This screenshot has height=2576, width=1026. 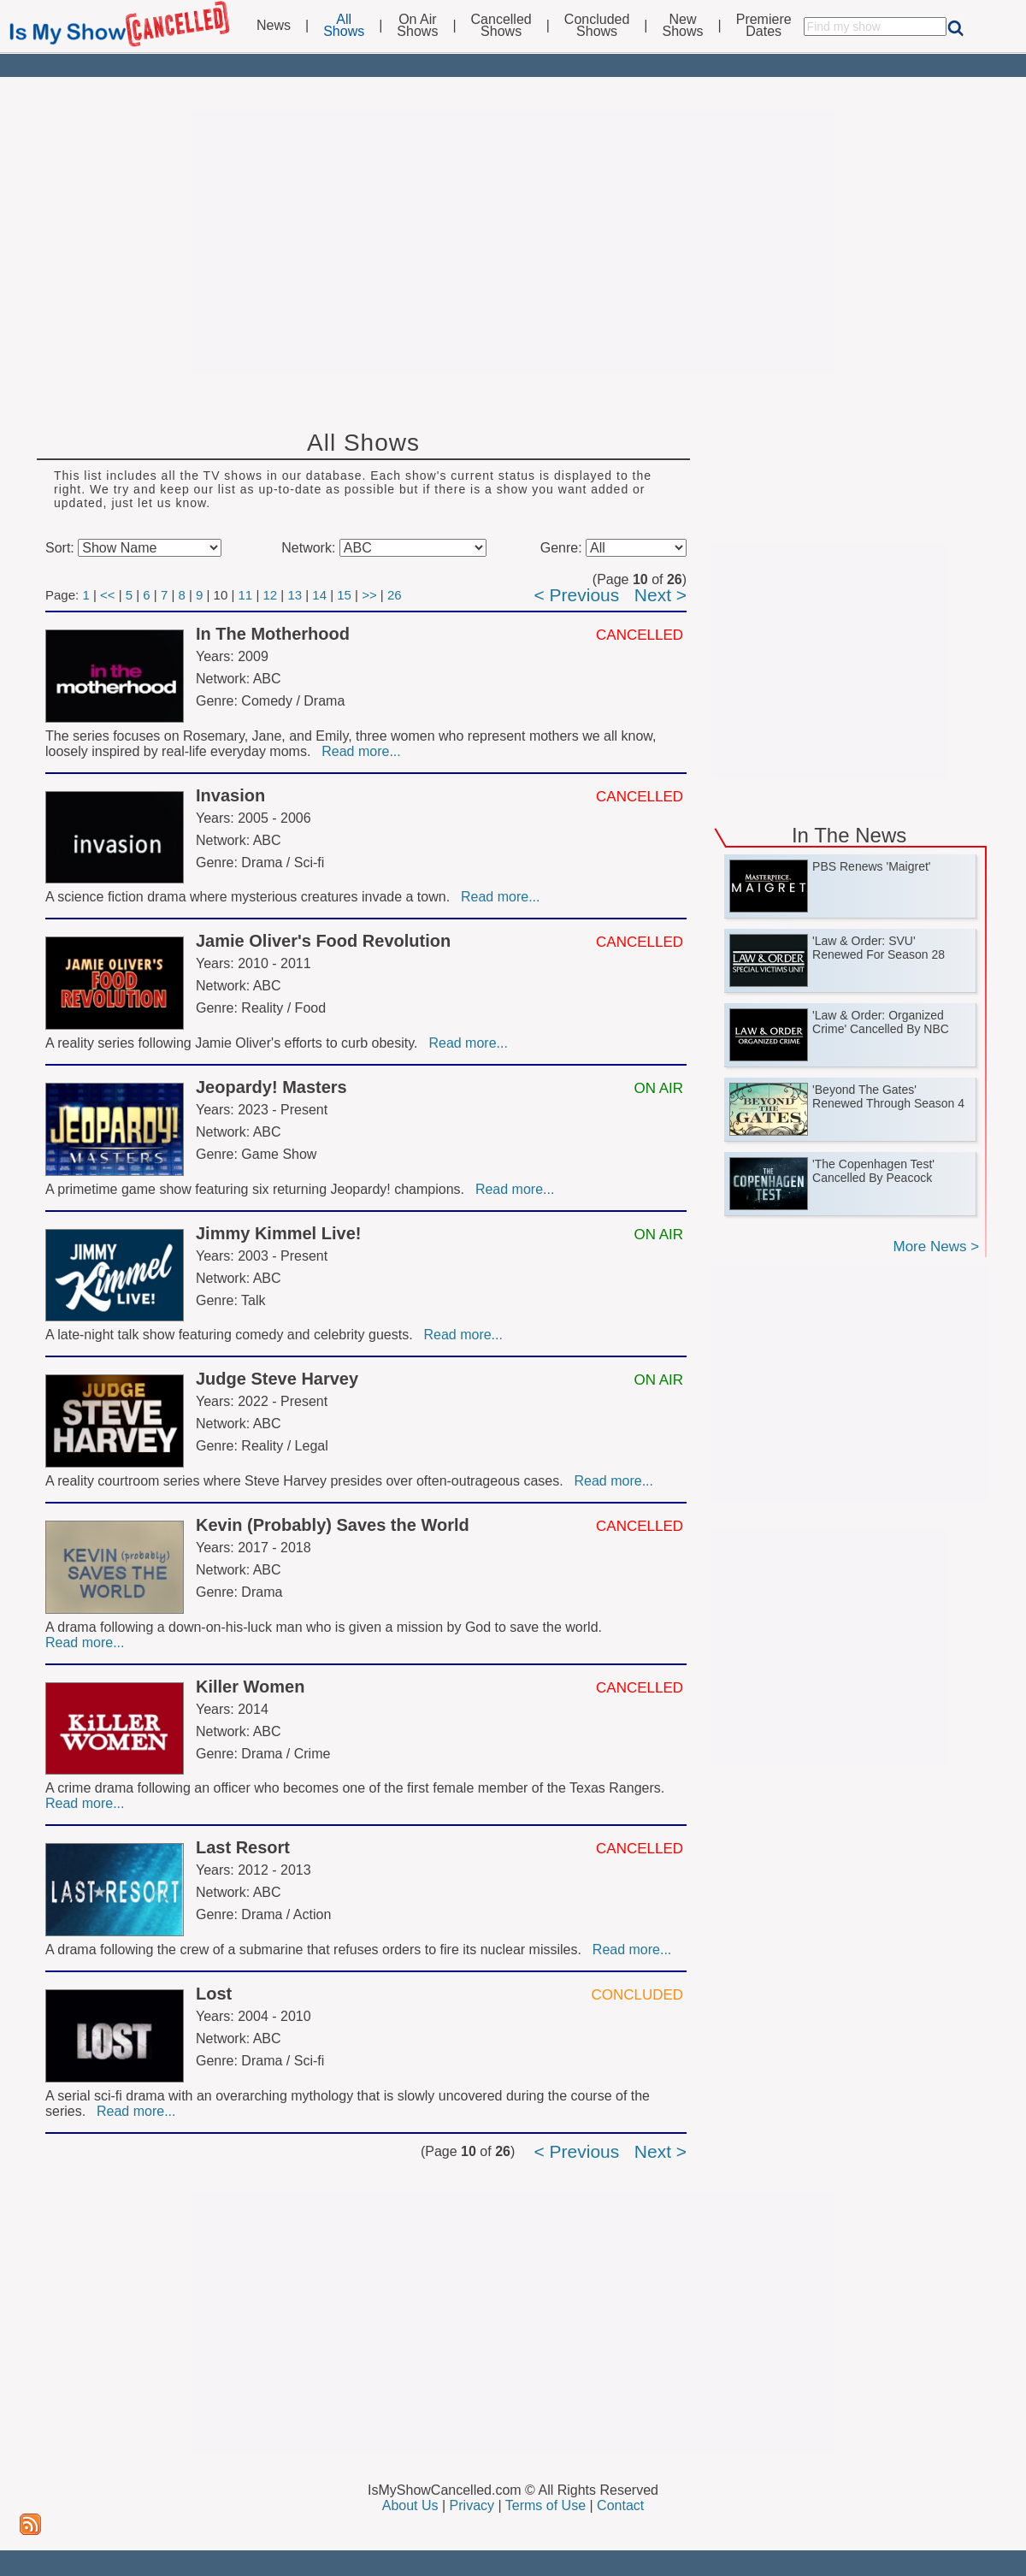 What do you see at coordinates (660, 595) in the screenshot?
I see `Next >` at bounding box center [660, 595].